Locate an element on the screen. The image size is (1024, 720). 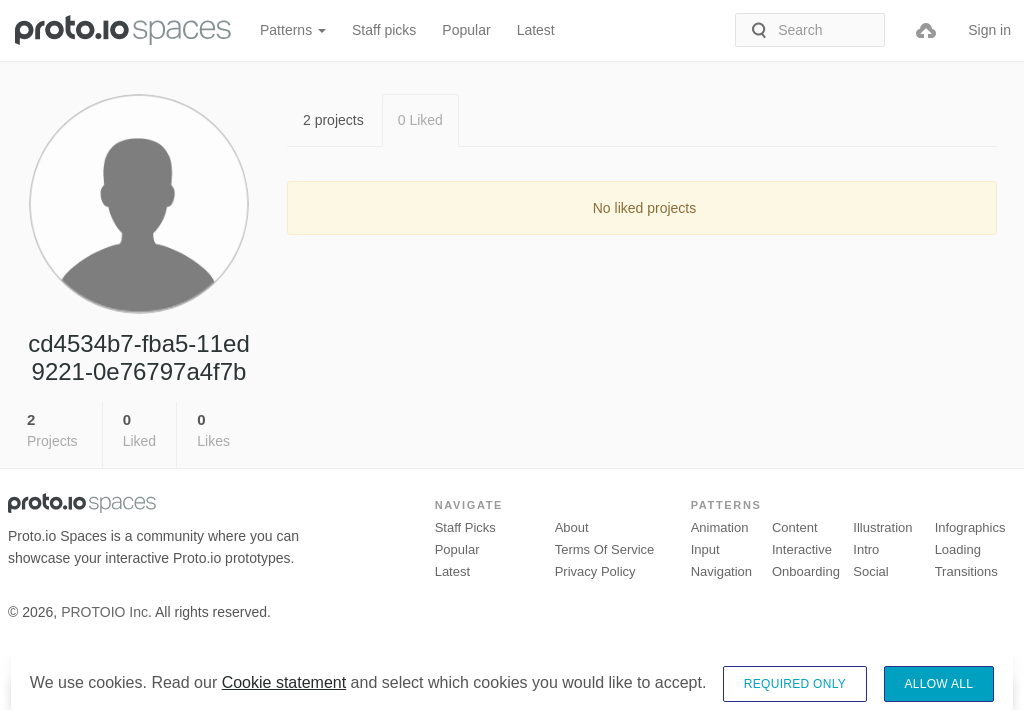
0 Liked is located at coordinates (420, 120).